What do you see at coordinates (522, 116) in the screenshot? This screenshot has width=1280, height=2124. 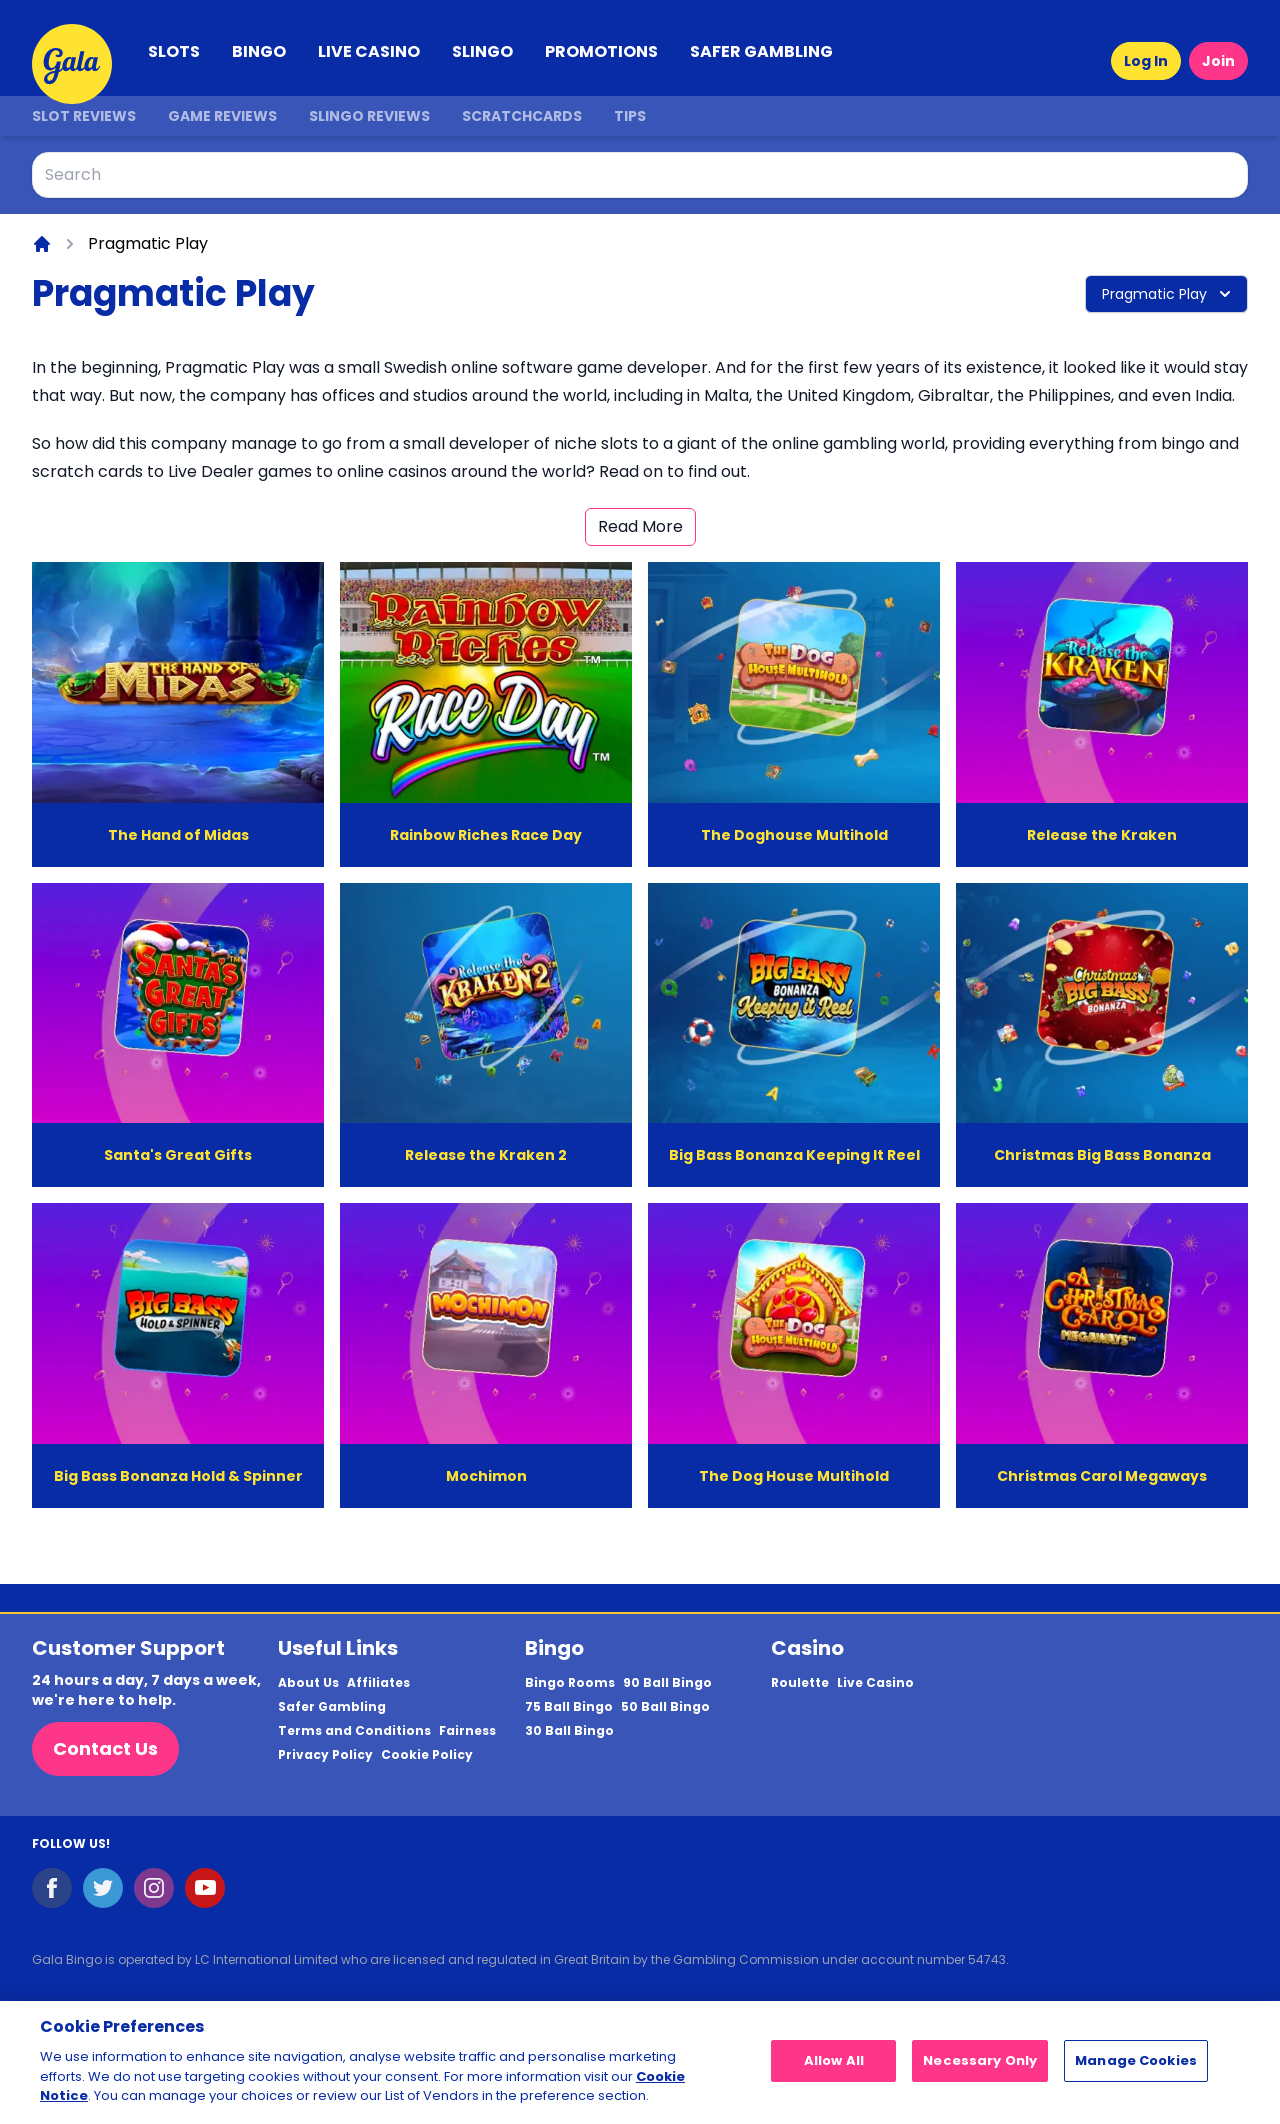 I see `Scratchcards` at bounding box center [522, 116].